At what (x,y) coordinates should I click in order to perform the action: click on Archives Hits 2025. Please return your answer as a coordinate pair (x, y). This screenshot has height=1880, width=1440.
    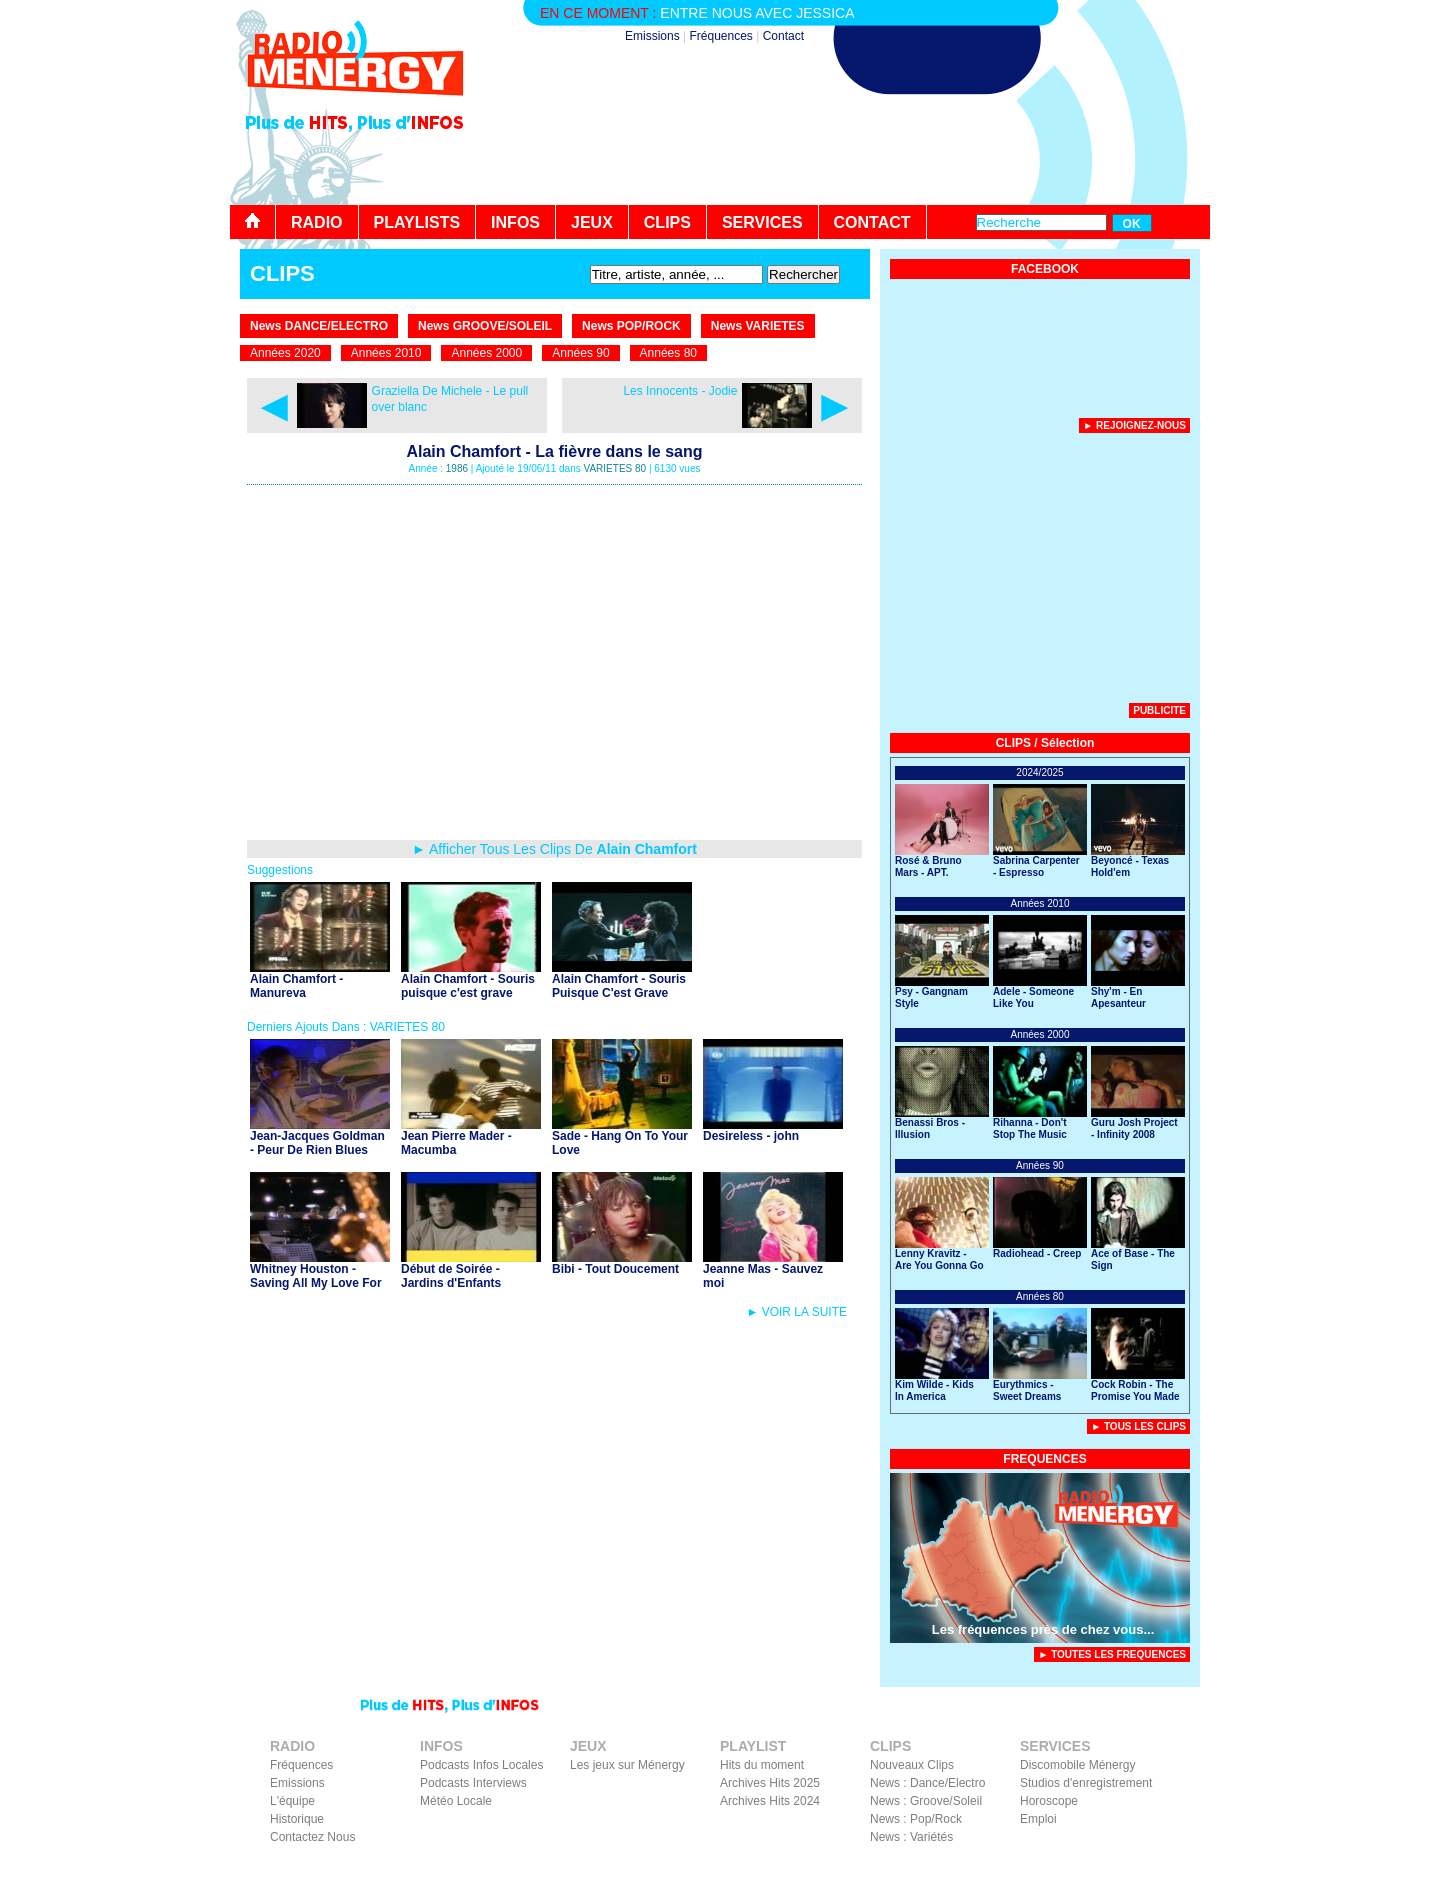
    Looking at the image, I should click on (770, 1783).